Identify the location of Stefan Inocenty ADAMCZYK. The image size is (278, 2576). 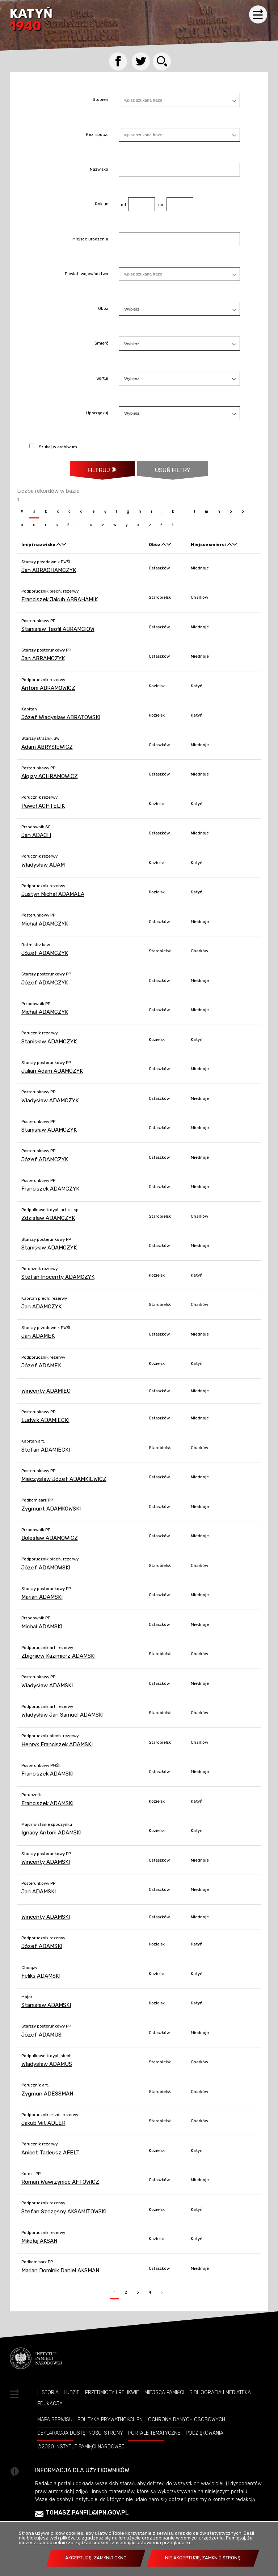
(57, 1277).